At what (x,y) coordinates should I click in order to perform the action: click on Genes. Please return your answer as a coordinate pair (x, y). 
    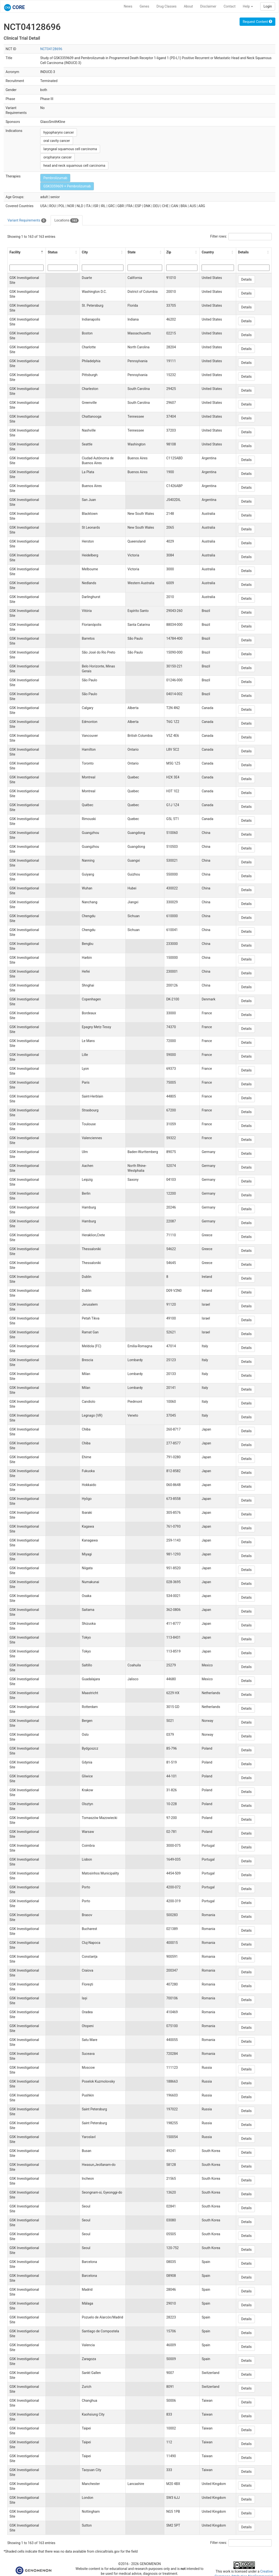
    Looking at the image, I should click on (144, 6).